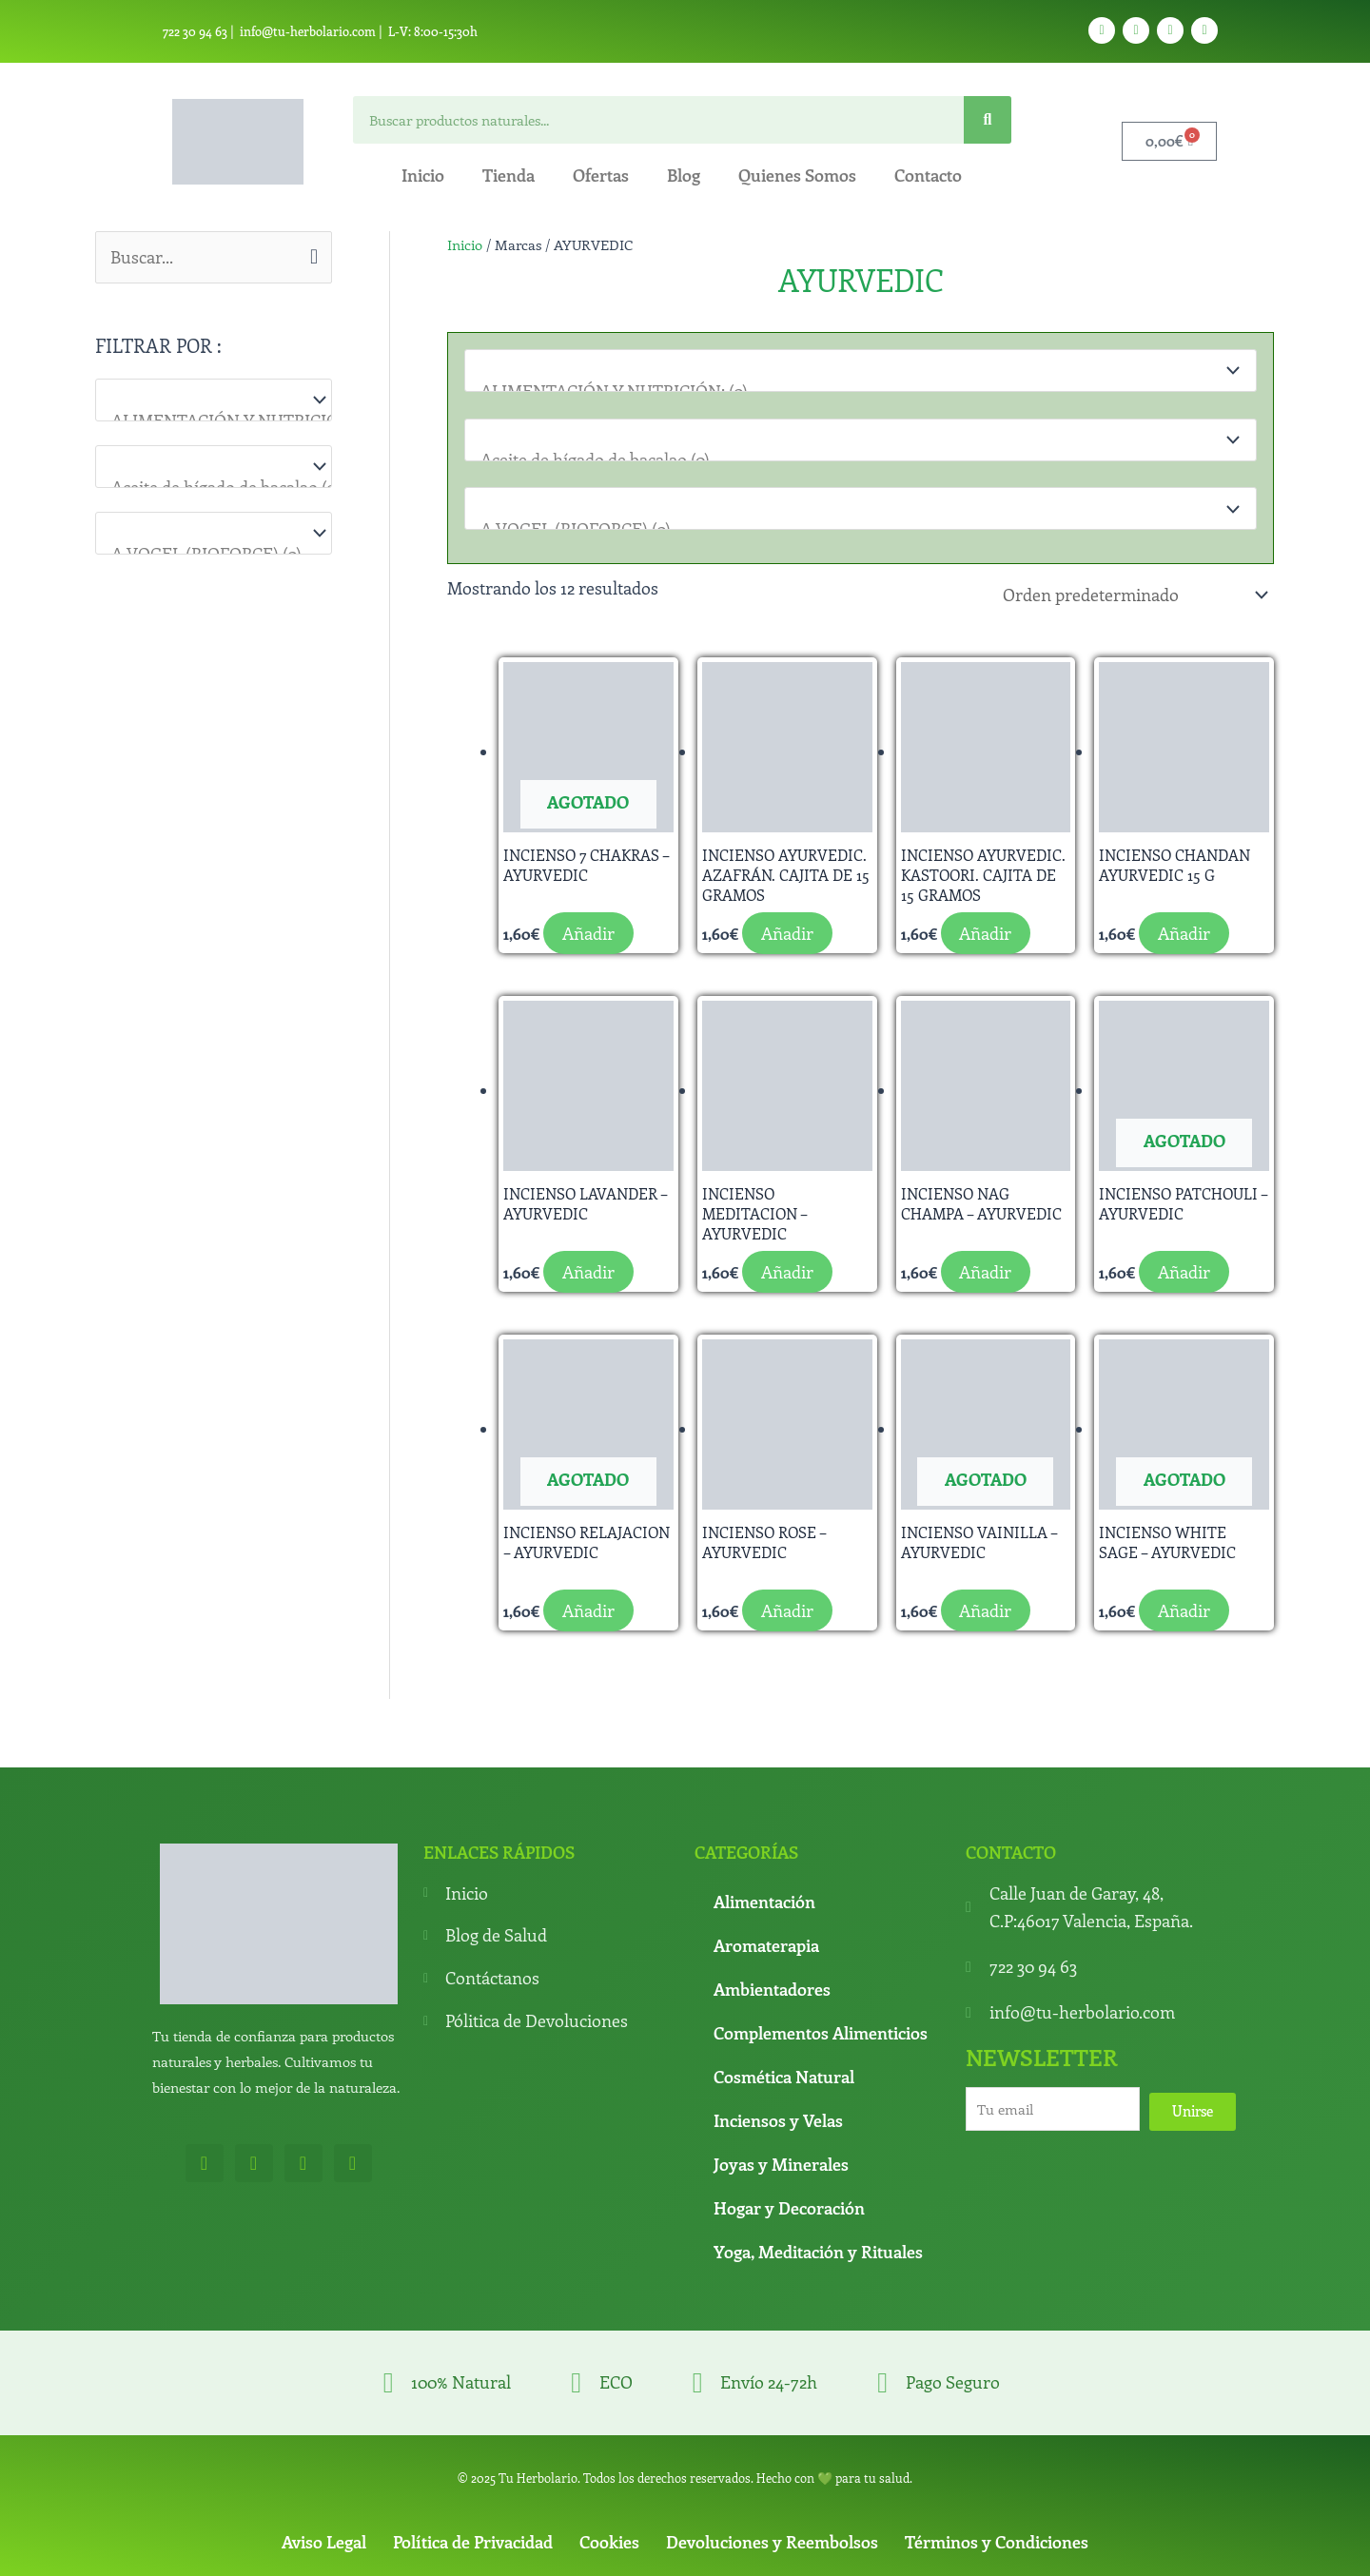 The width and height of the screenshot is (1370, 2576). What do you see at coordinates (986, 1606) in the screenshot?
I see `Añadir [Lee más sobre “INCIENSO VAINILLA - AYURVEDIC”]` at bounding box center [986, 1606].